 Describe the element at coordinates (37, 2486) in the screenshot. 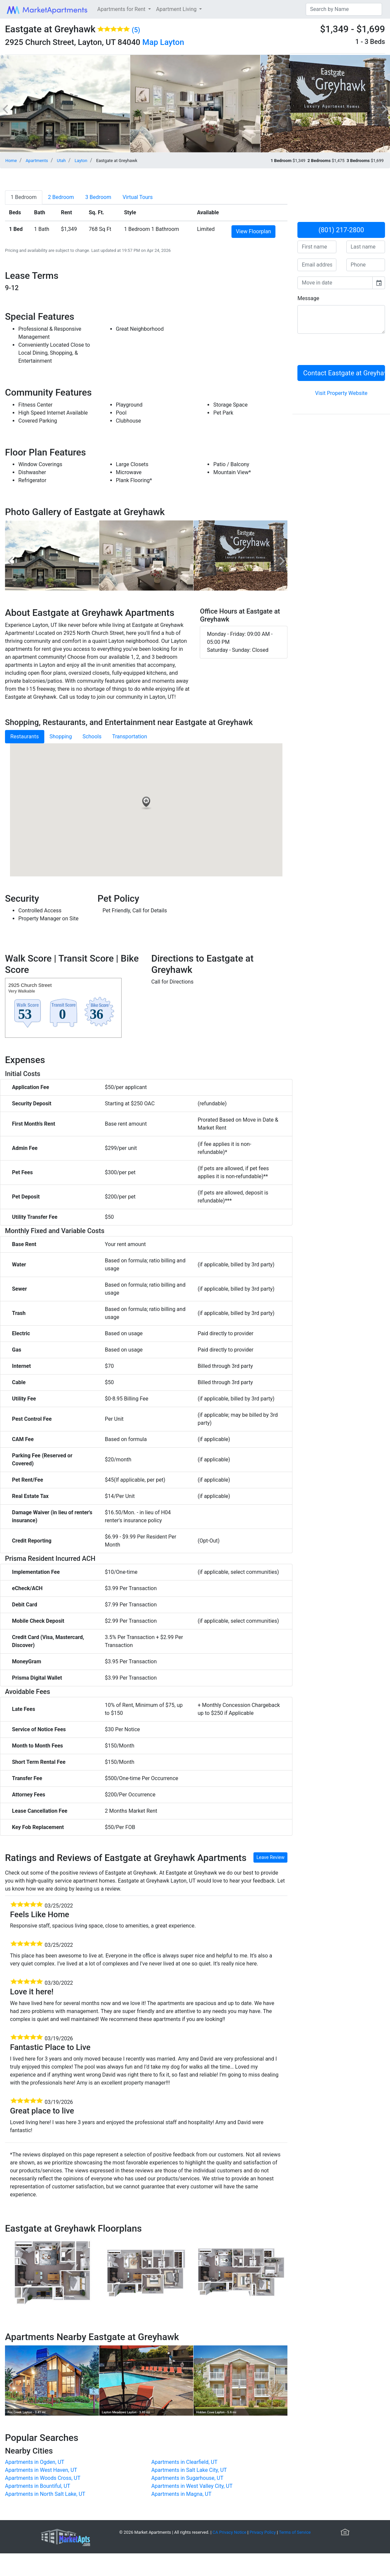

I see `Apartments in Bountiful, UT` at that location.